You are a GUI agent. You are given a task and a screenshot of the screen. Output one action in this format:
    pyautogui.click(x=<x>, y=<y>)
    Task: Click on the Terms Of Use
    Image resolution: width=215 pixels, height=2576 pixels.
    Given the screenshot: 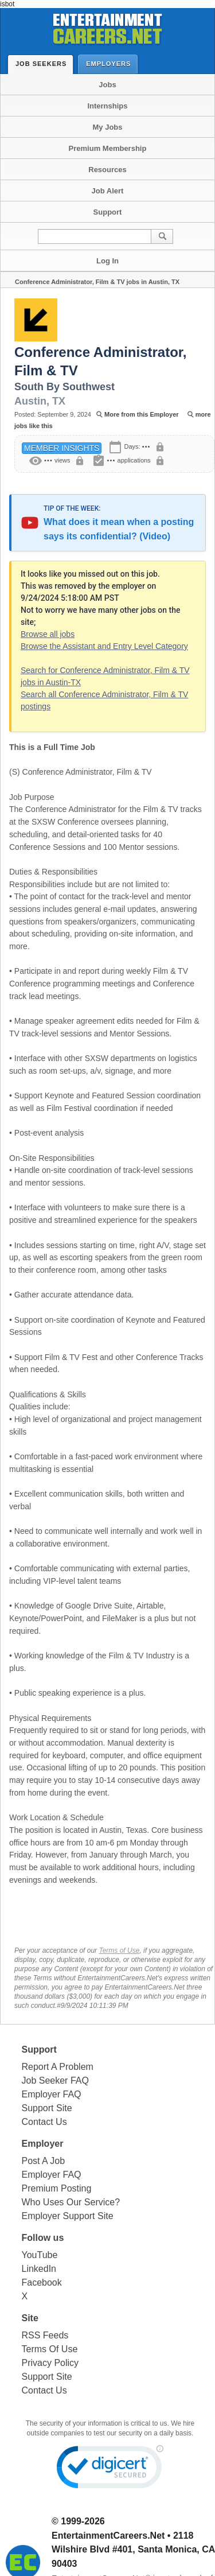 What is the action you would take?
    pyautogui.click(x=50, y=2349)
    